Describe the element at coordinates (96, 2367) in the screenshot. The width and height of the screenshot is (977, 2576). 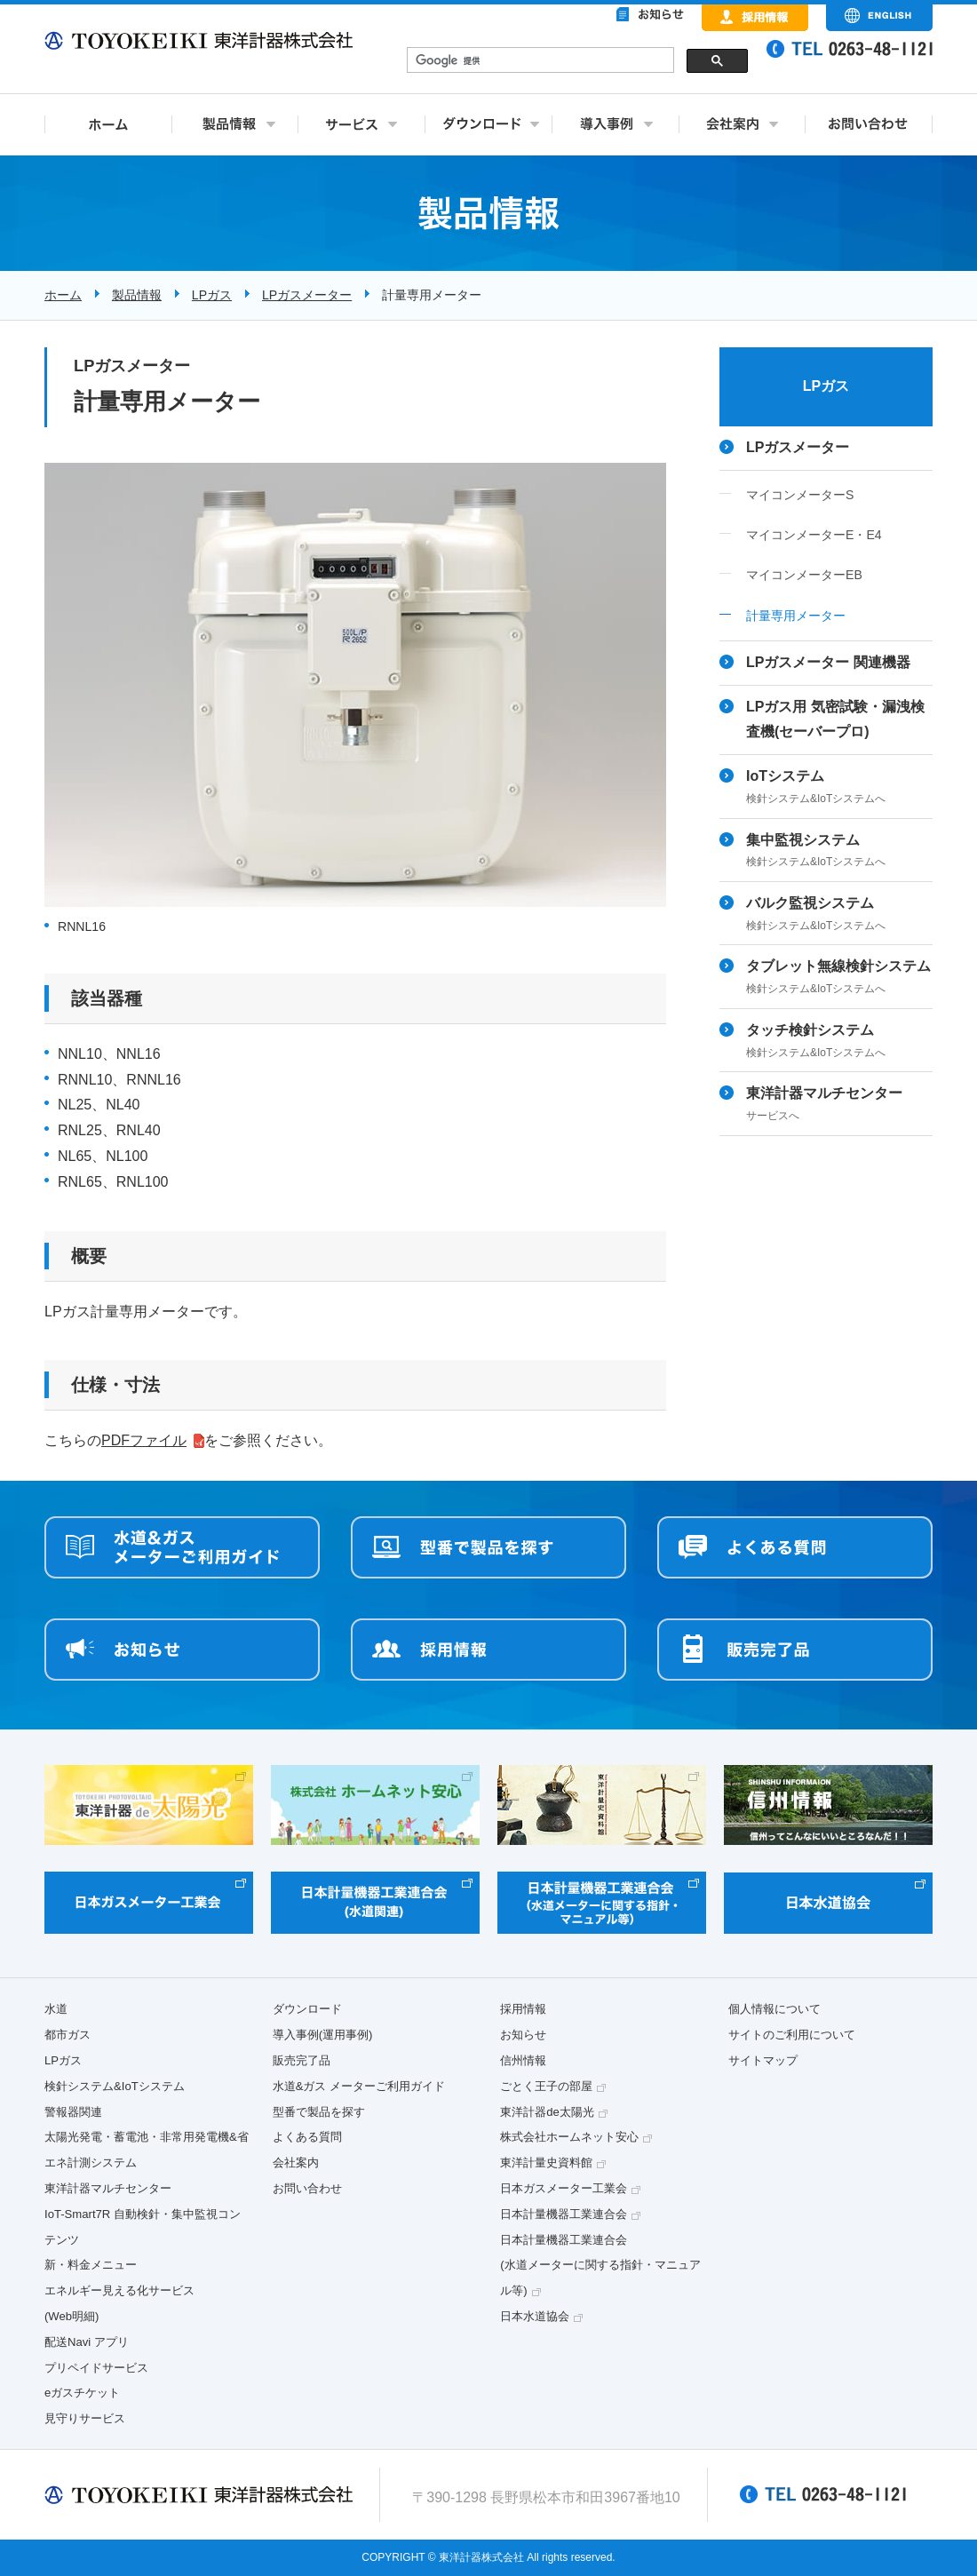
I see `プリペイドサービス` at that location.